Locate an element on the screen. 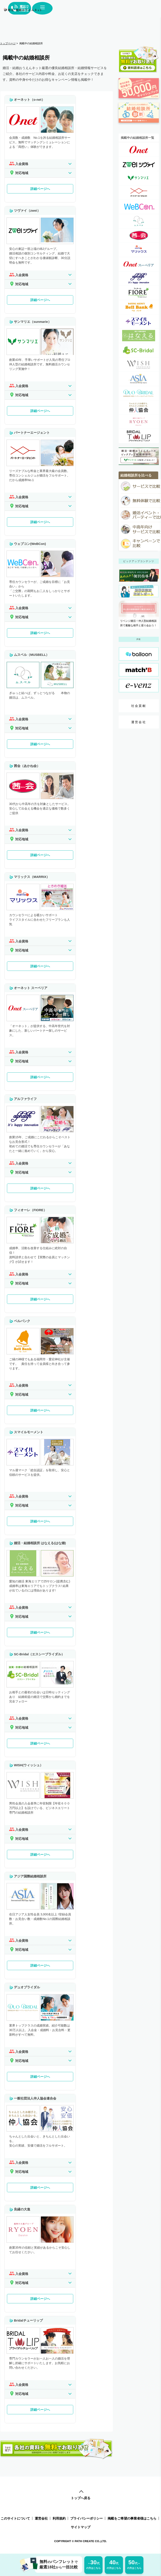 This screenshot has height=2576, width=161. [ウェブコン(WeBCon)詳細ページへのリンク] is located at coordinates (139, 207).